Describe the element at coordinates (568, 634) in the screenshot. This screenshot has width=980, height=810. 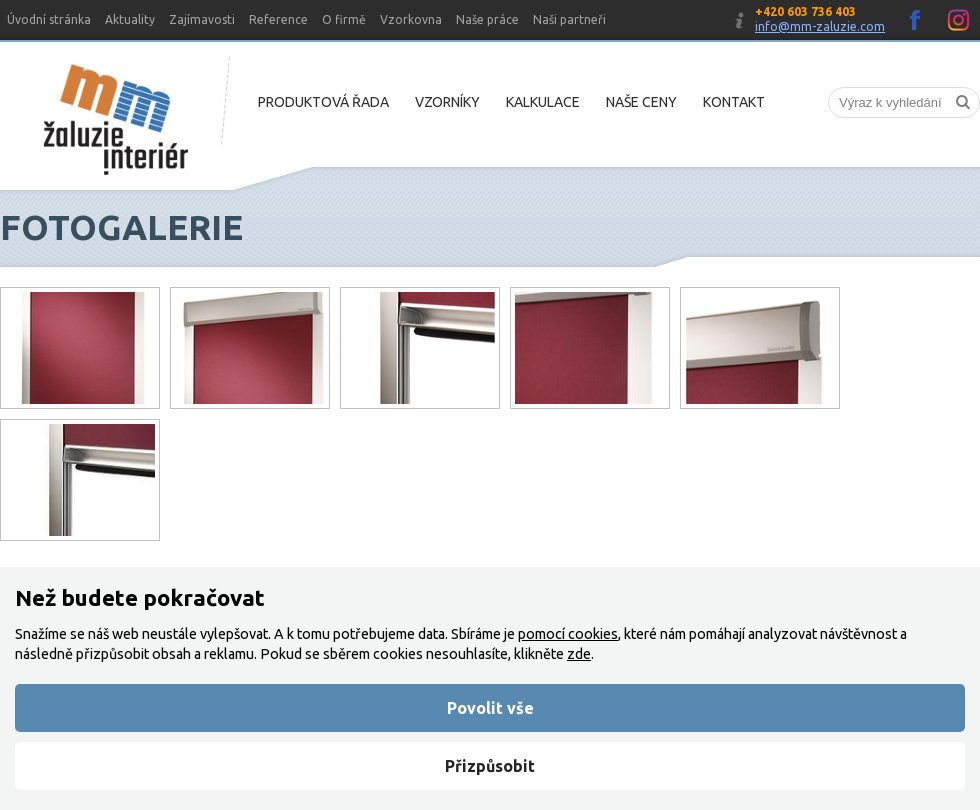
I see `pomocí cookies` at that location.